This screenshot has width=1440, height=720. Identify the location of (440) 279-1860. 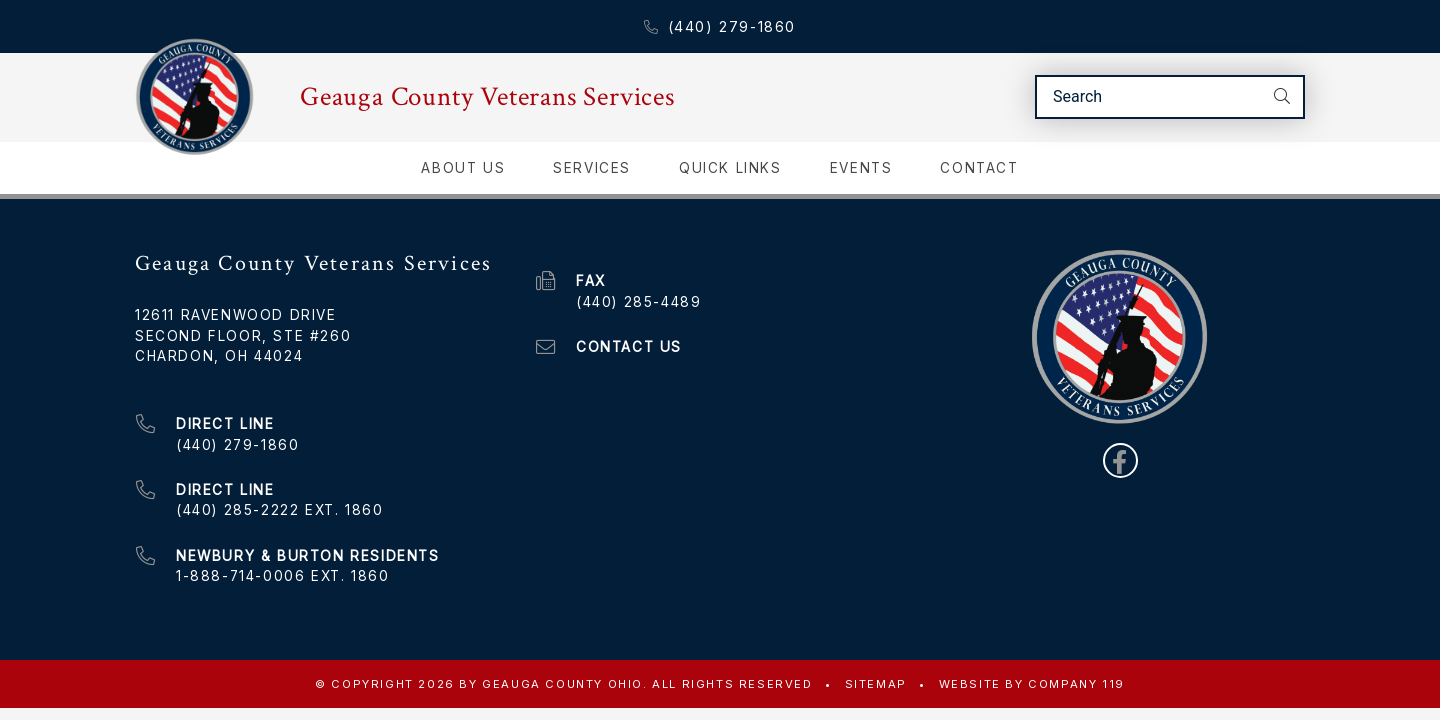
(720, 26).